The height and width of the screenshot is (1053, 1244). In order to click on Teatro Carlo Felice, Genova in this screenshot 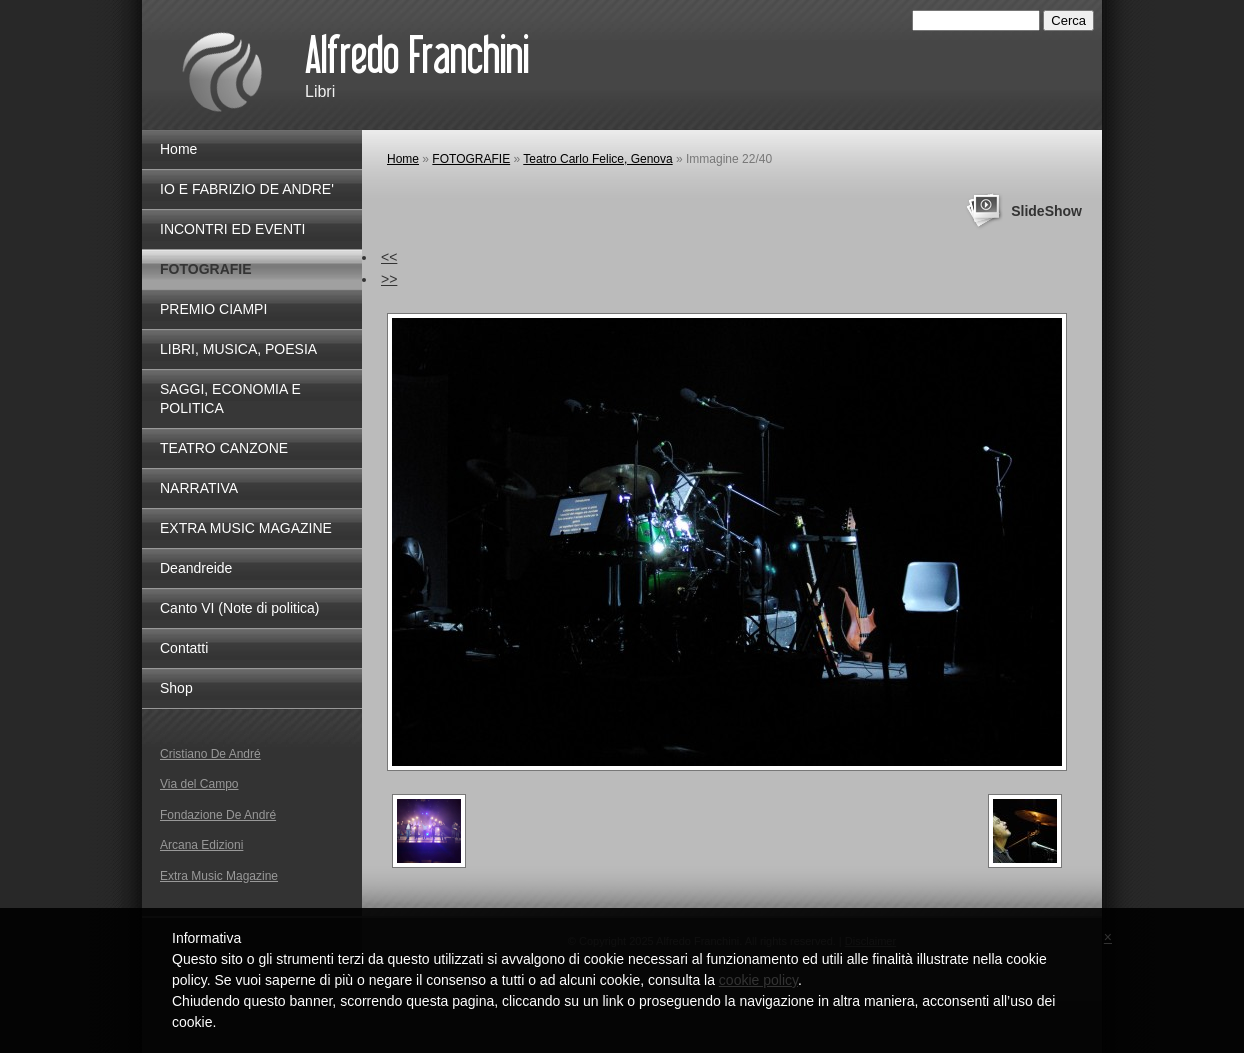, I will do `click(597, 159)`.